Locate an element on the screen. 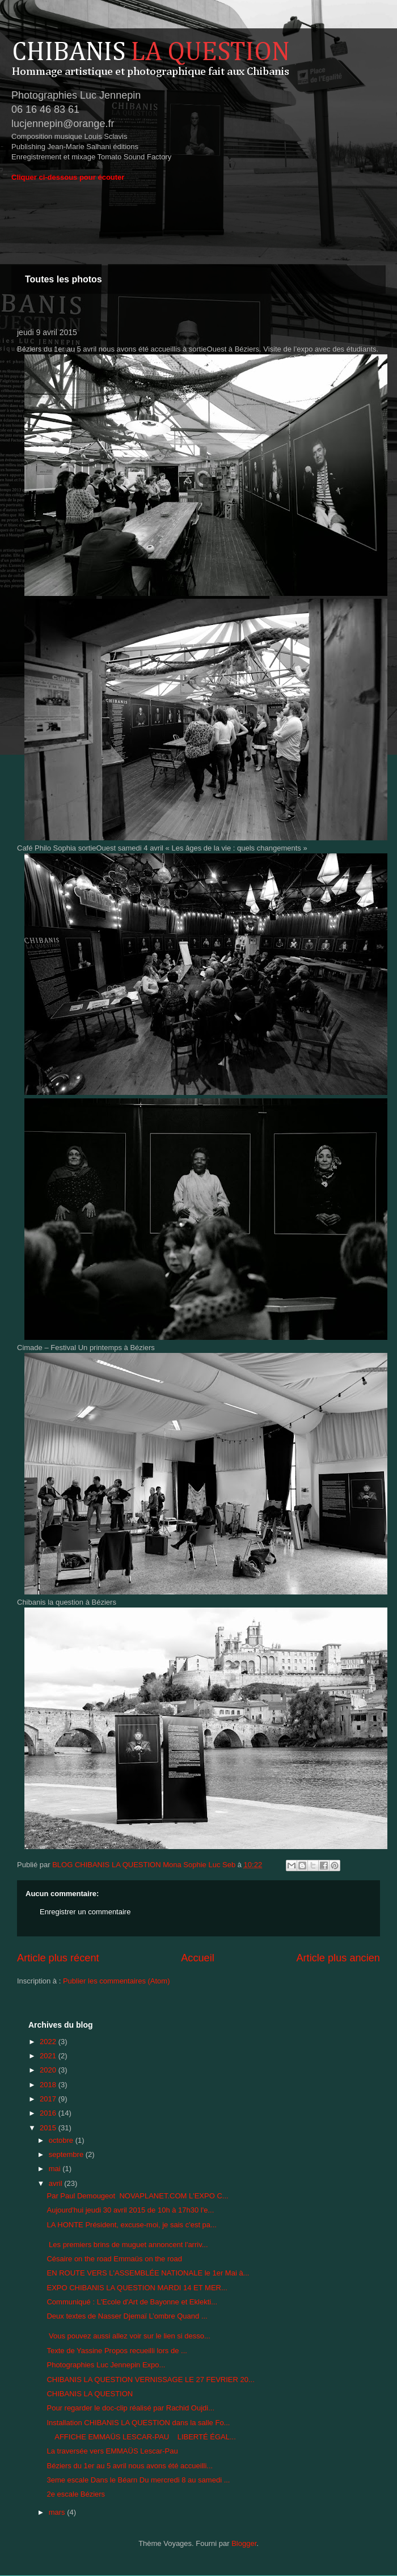 This screenshot has height=2576, width=397. 2017 is located at coordinates (49, 2099).